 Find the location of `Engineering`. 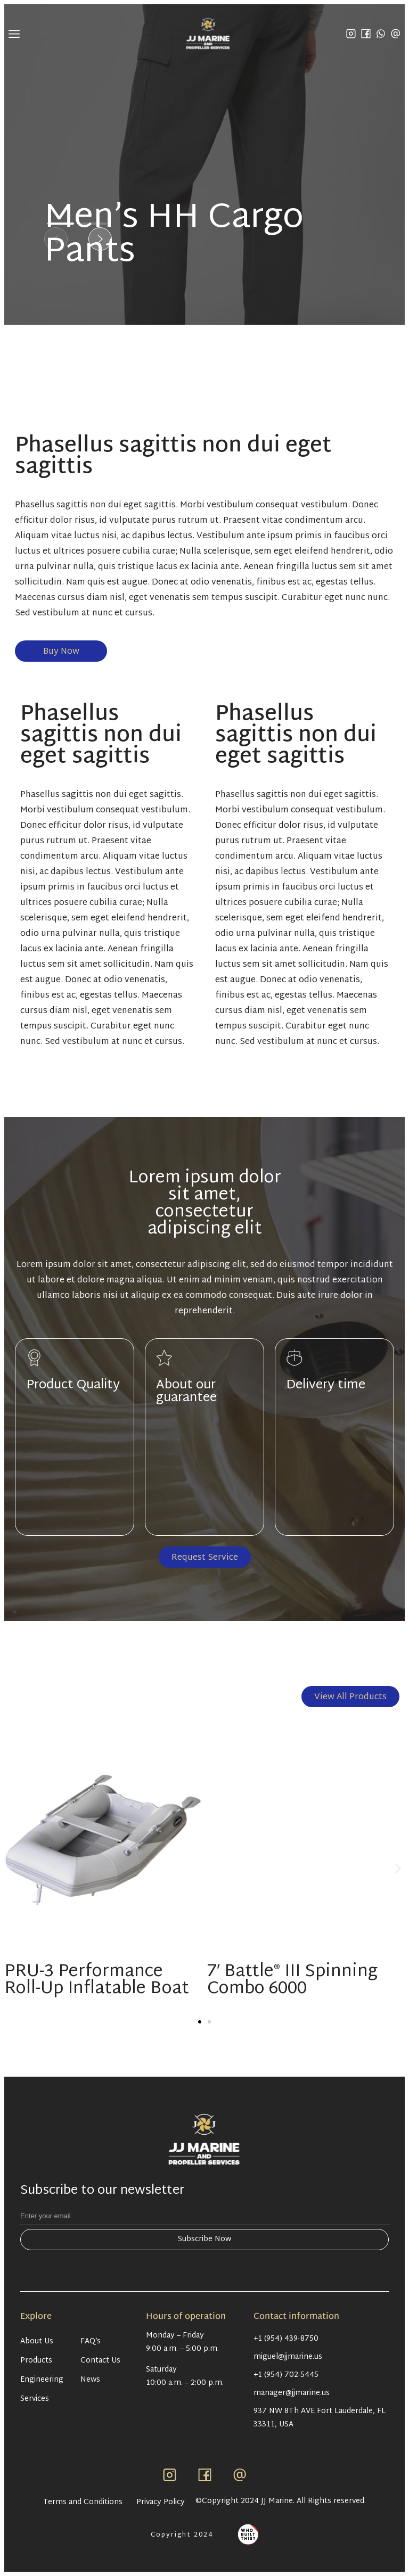

Engineering is located at coordinates (41, 2379).